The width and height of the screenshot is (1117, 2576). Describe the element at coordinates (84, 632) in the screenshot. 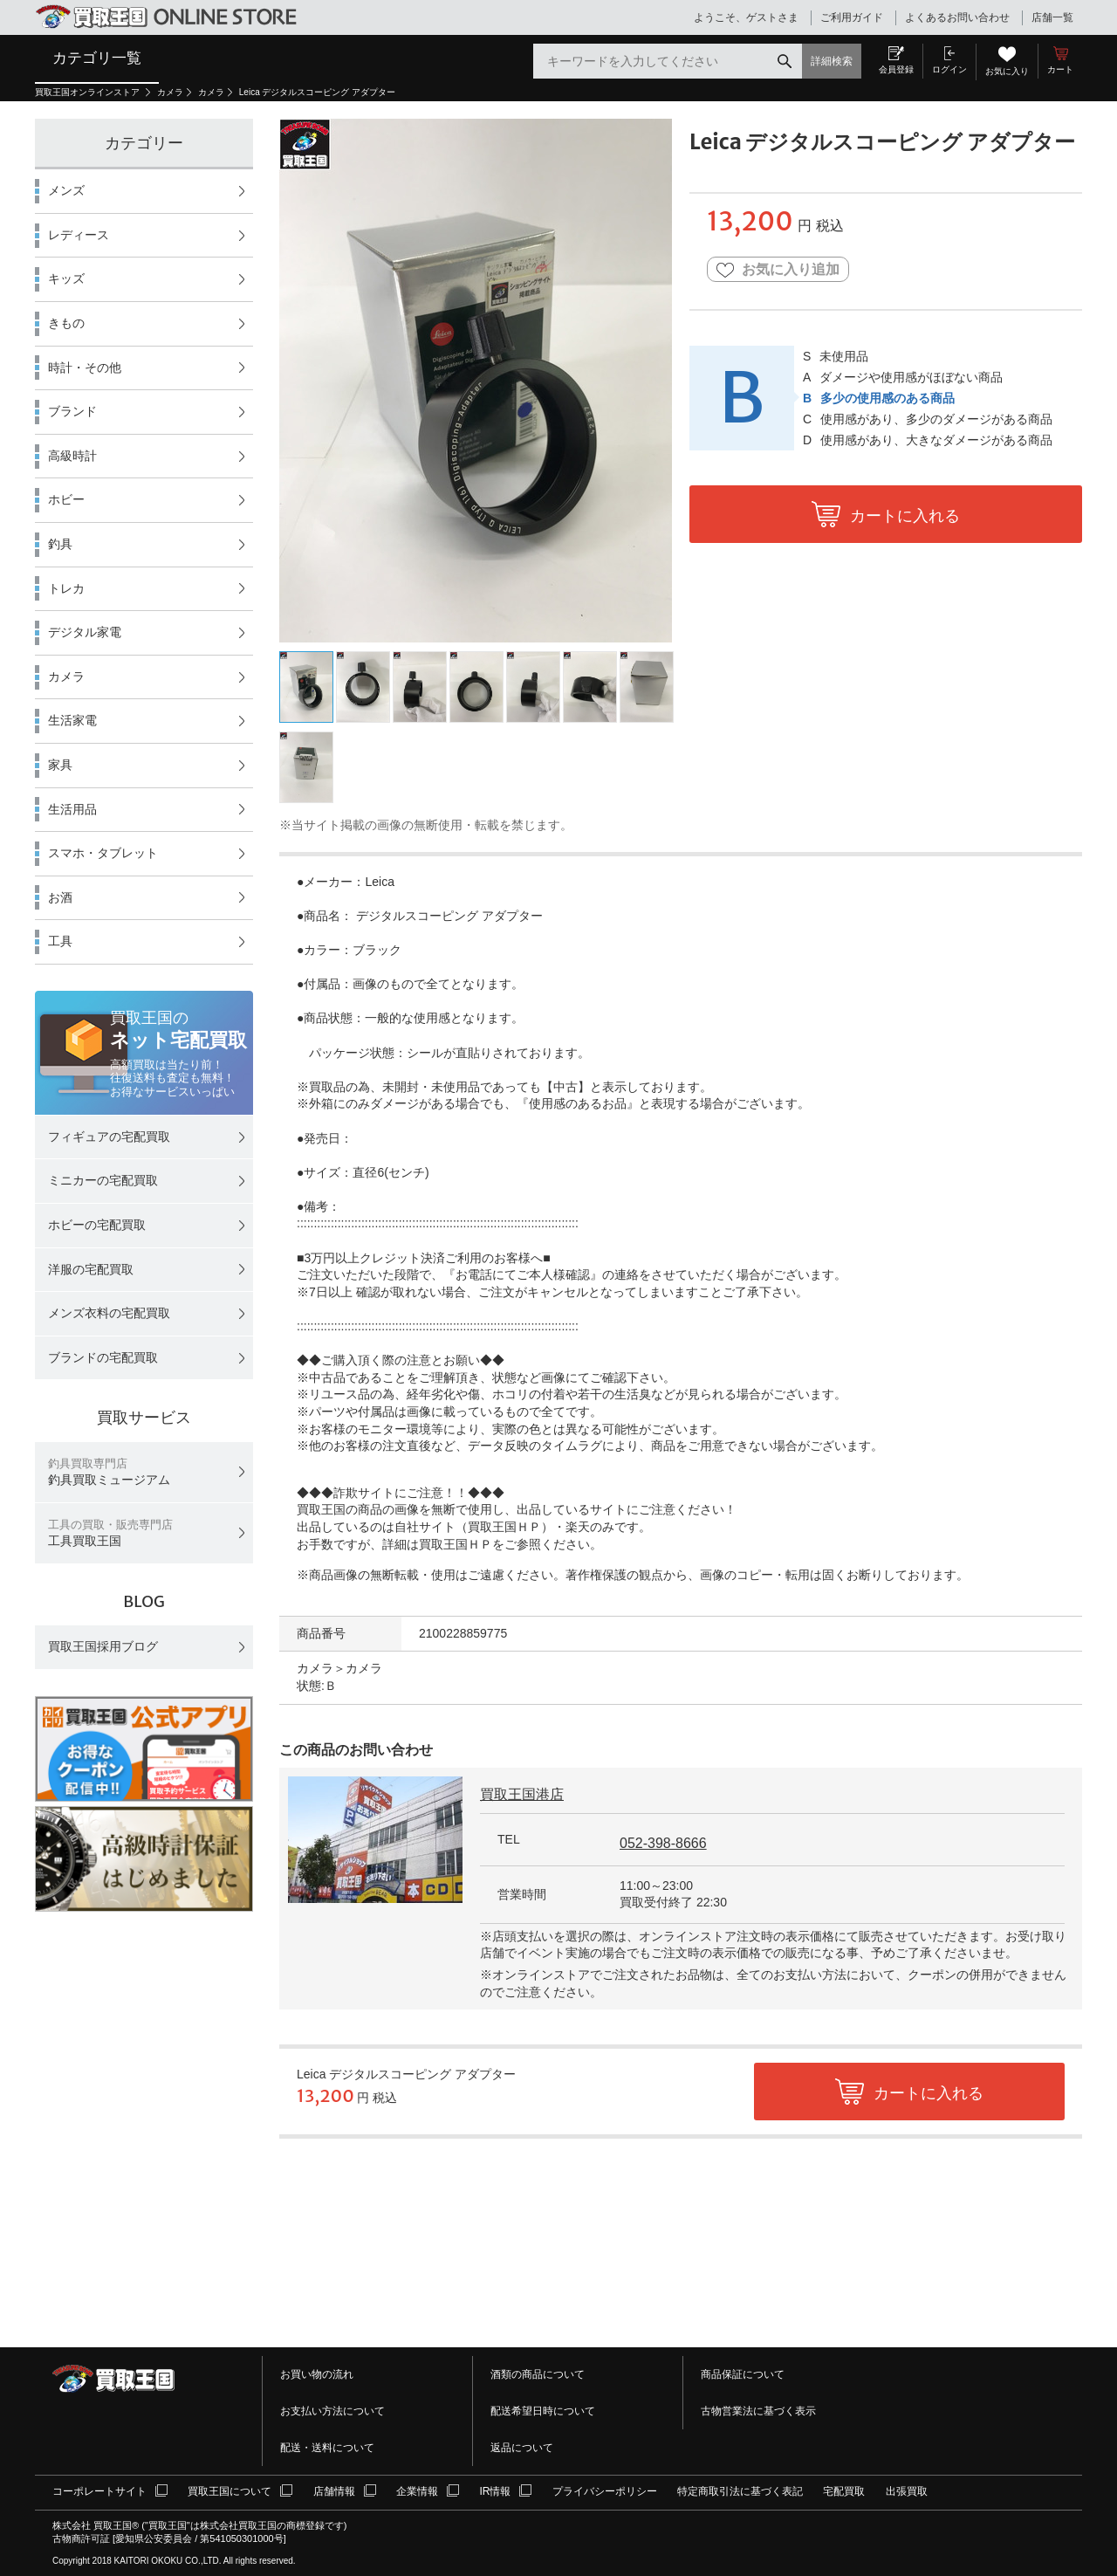

I see `デジタル家電` at that location.